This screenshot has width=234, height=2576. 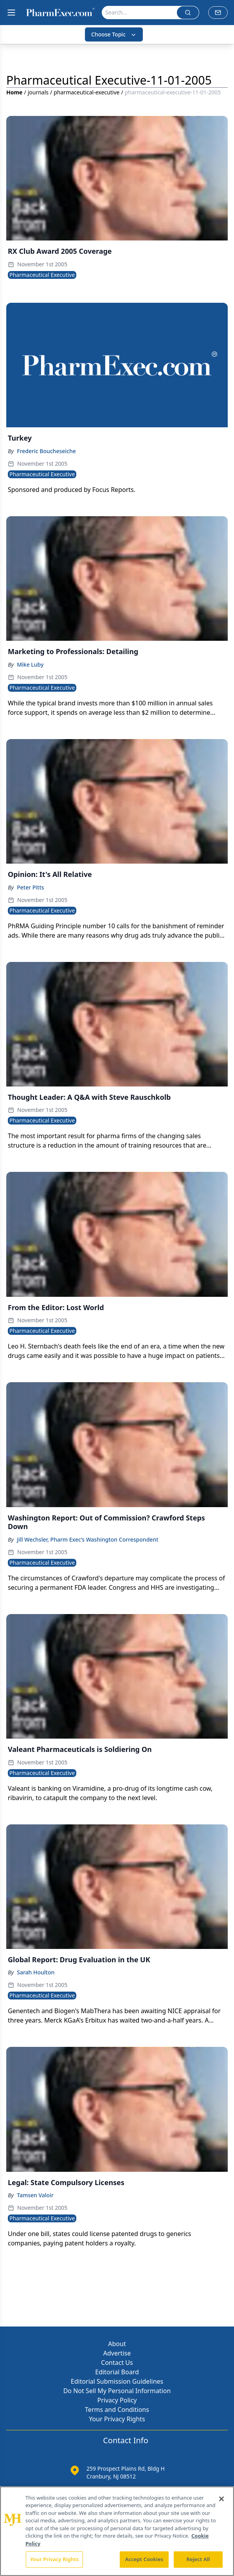 I want to click on Jill Wechsler, Pharm Exec’s Washington Correspondent, so click(x=87, y=1539).